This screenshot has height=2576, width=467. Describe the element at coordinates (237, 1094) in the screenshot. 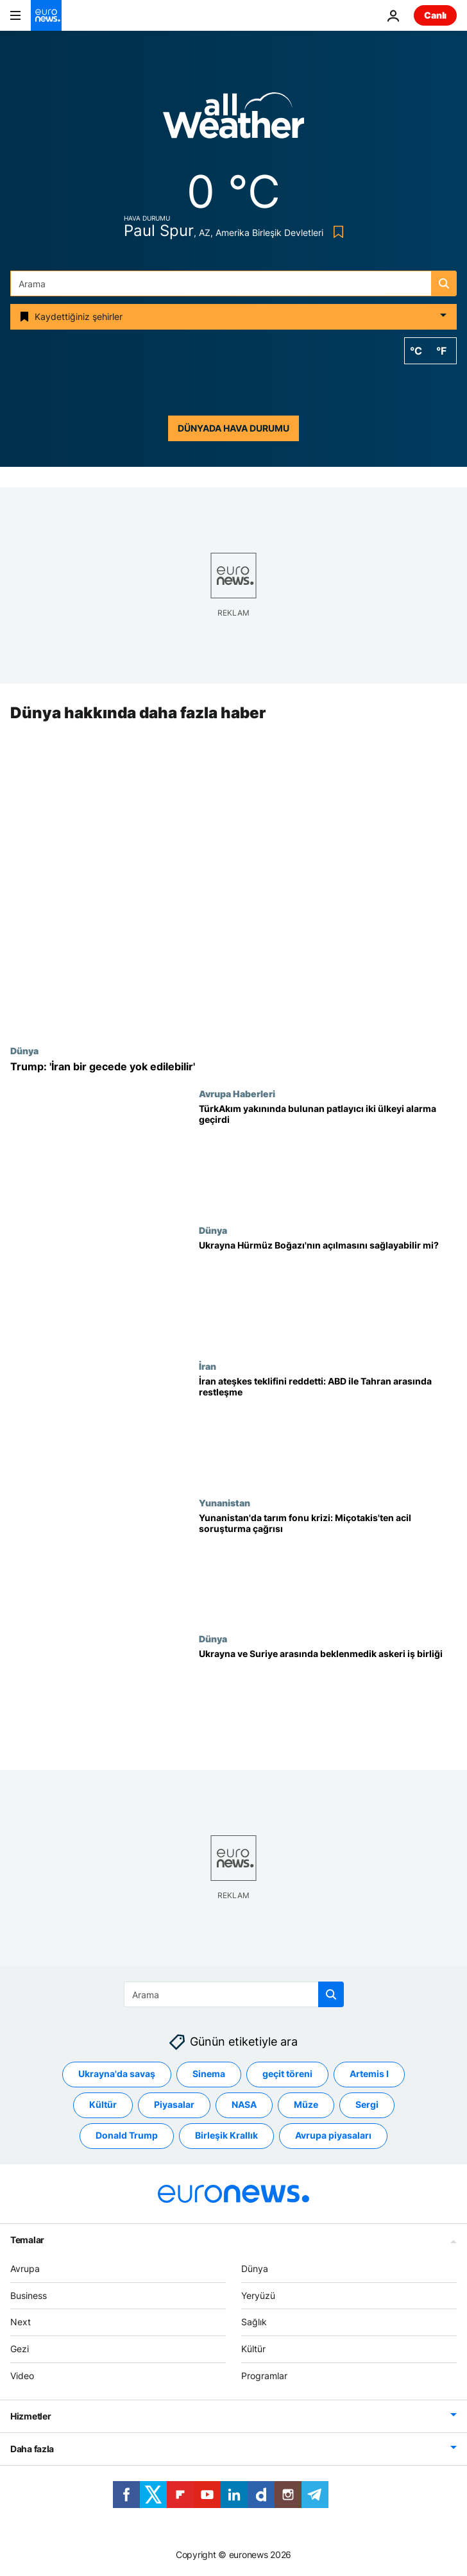

I see `Avrupa Haberleri` at that location.